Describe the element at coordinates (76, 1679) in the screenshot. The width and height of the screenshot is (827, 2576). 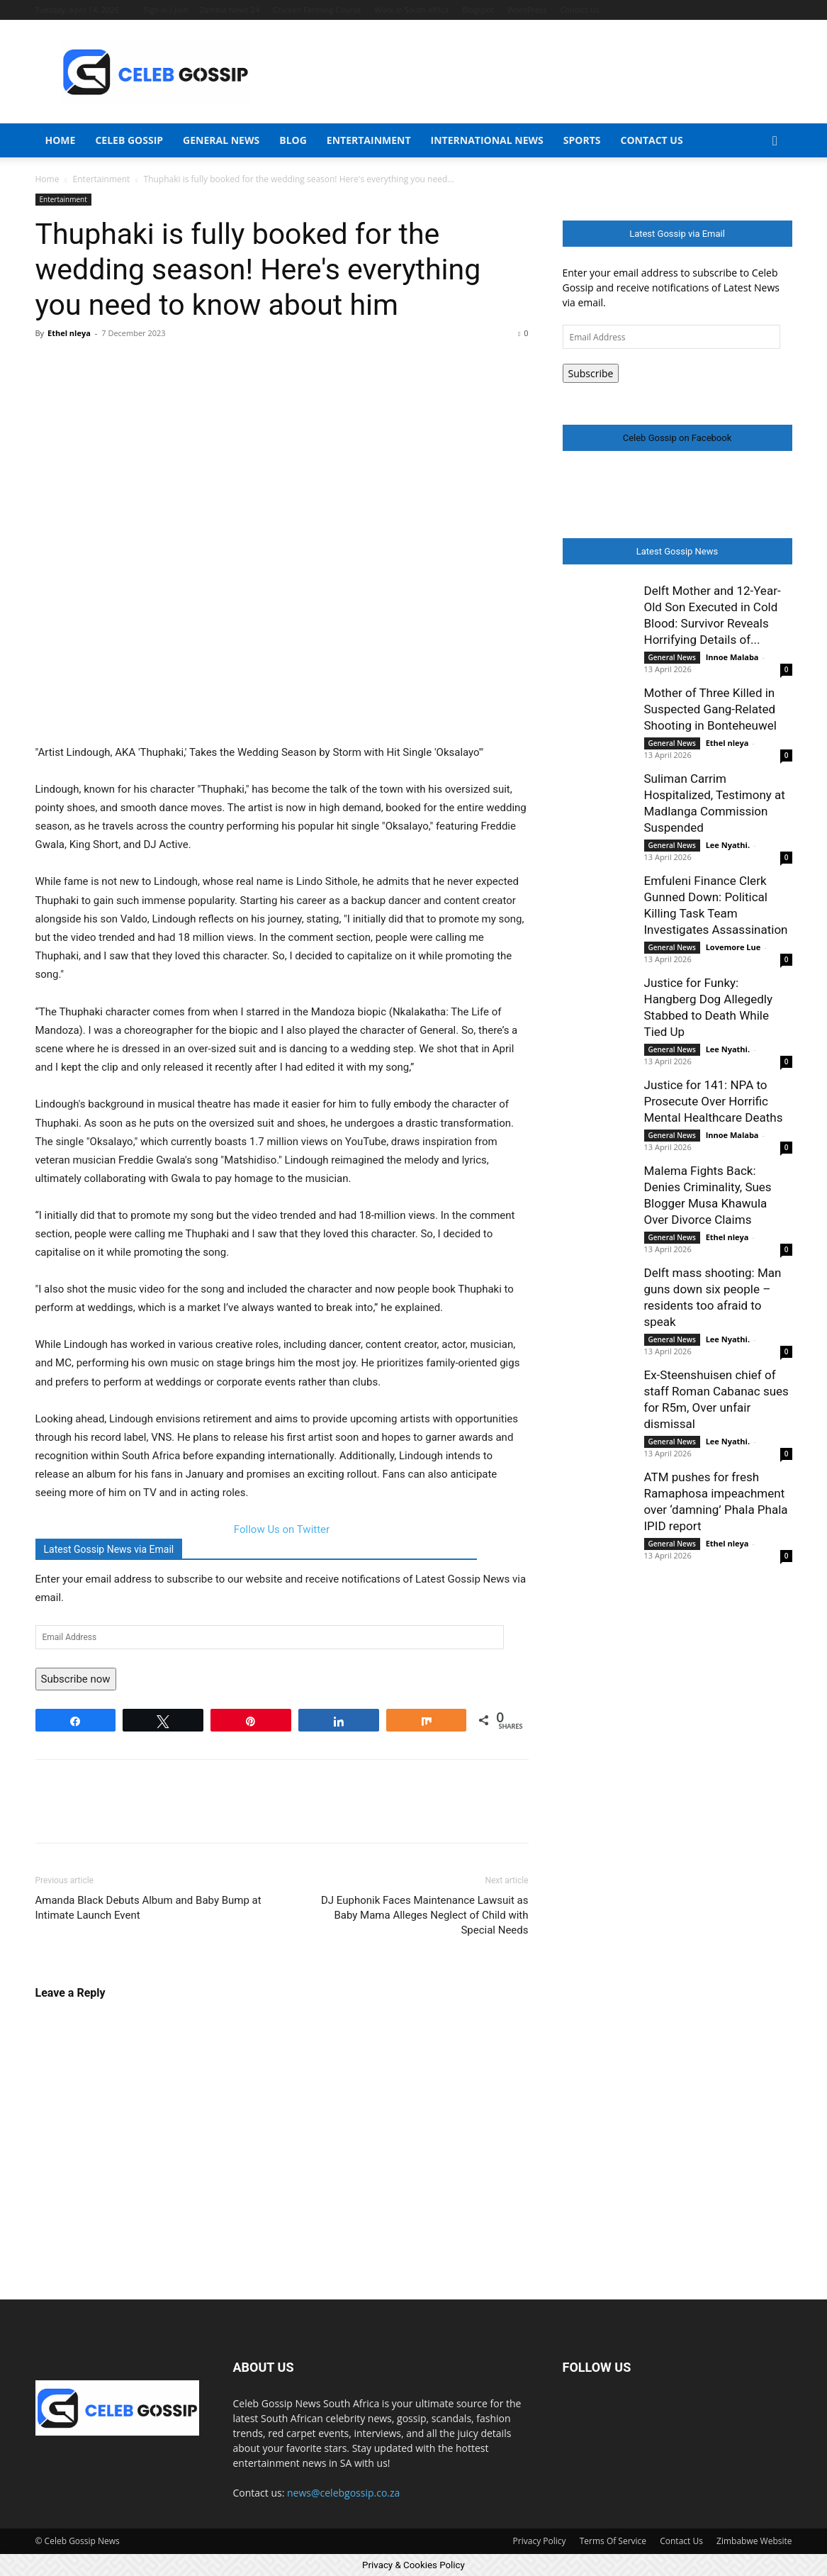
I see `Subscribe now` at that location.